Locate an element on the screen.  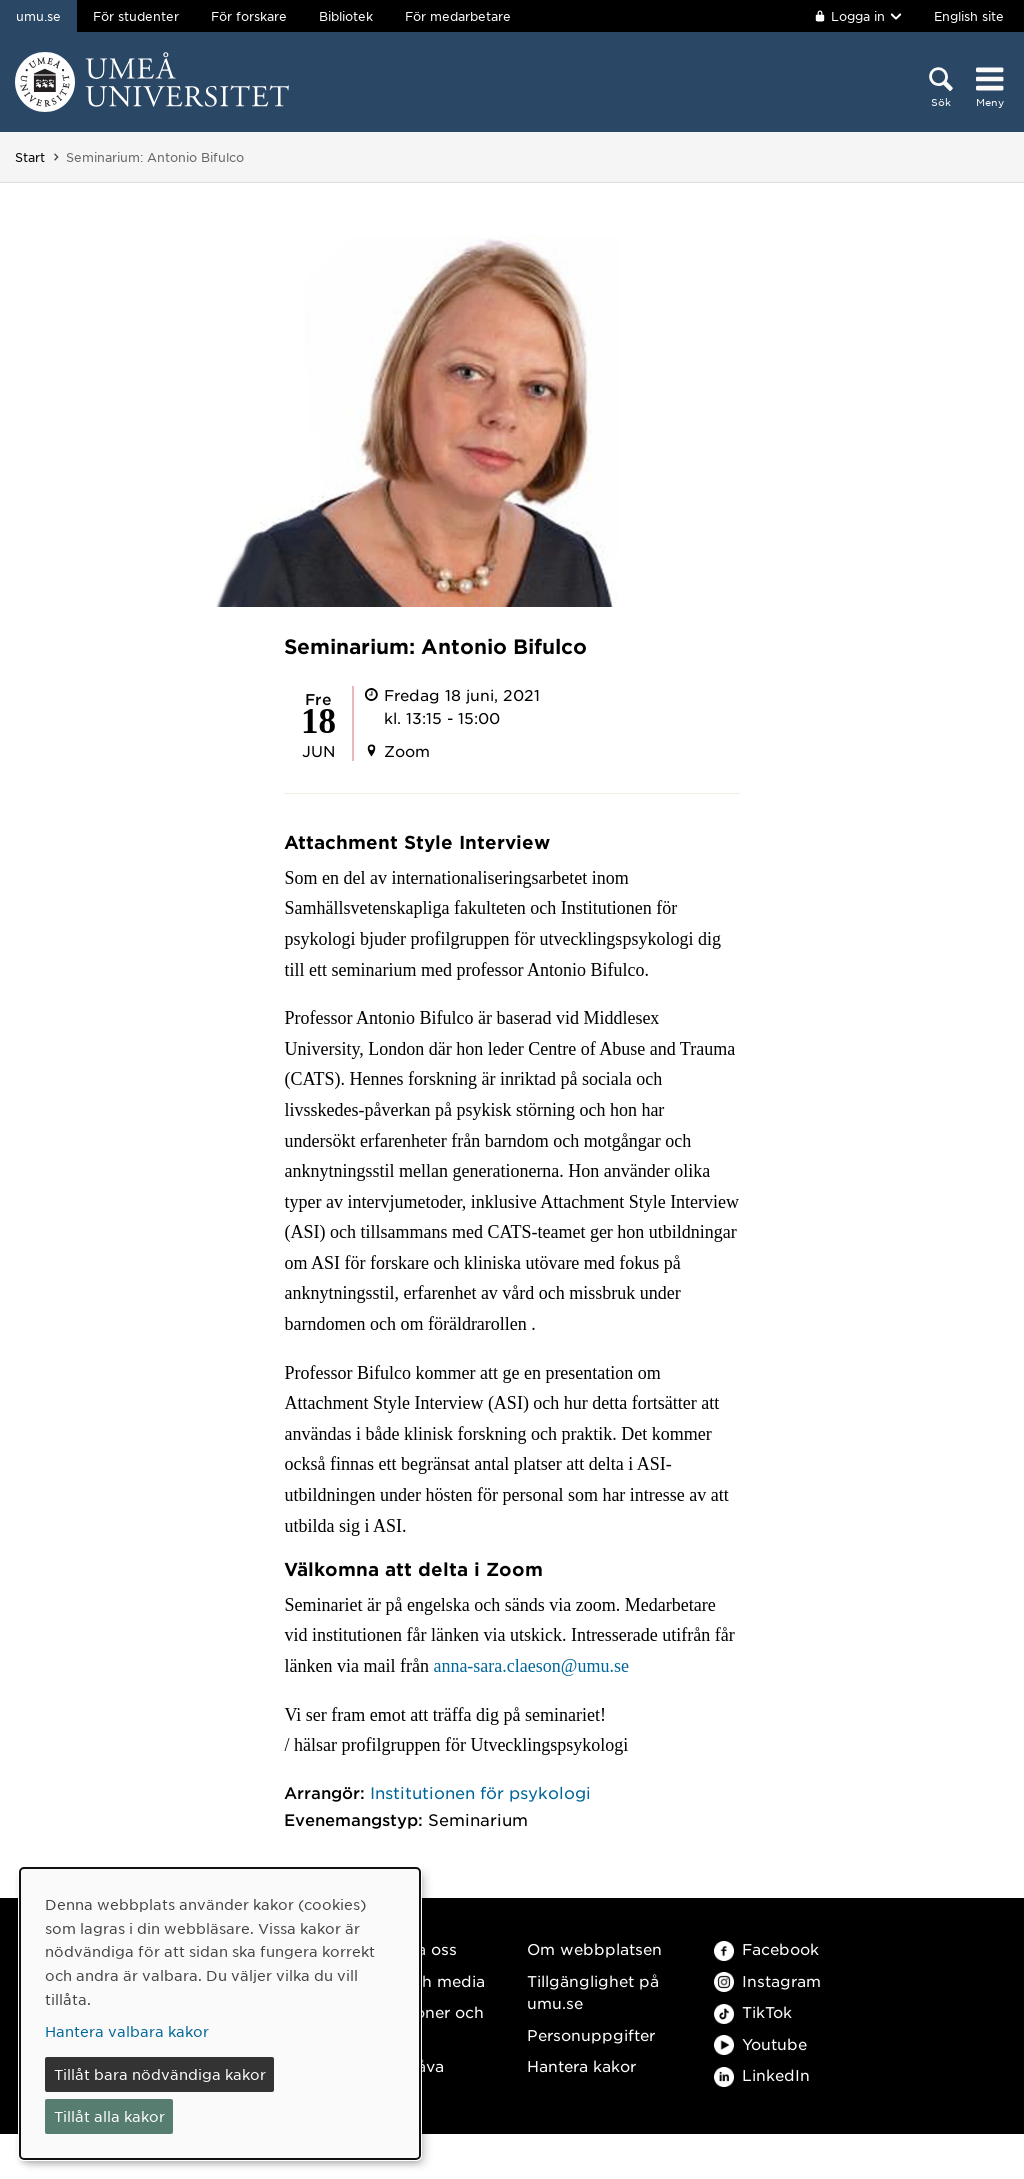
English site is located at coordinates (969, 16).